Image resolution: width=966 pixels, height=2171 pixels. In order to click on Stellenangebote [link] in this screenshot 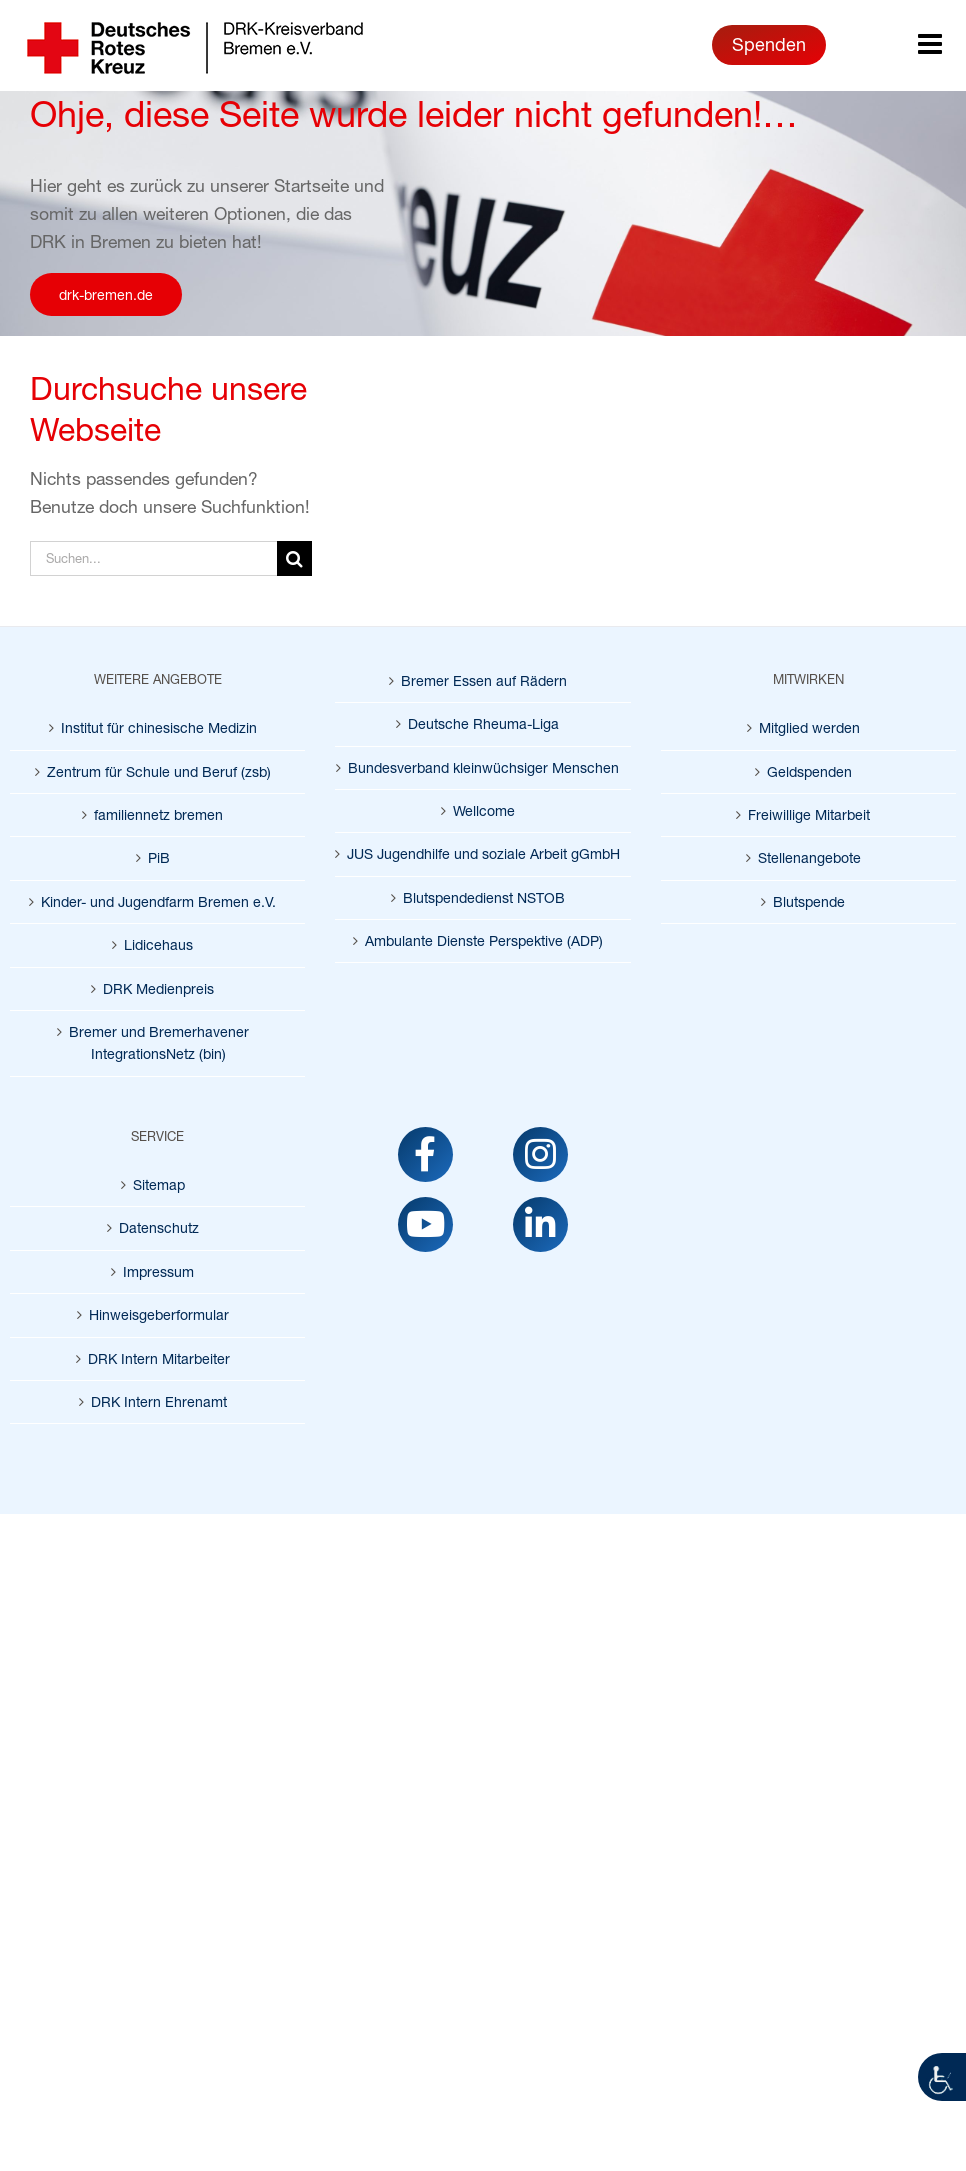, I will do `click(809, 857)`.